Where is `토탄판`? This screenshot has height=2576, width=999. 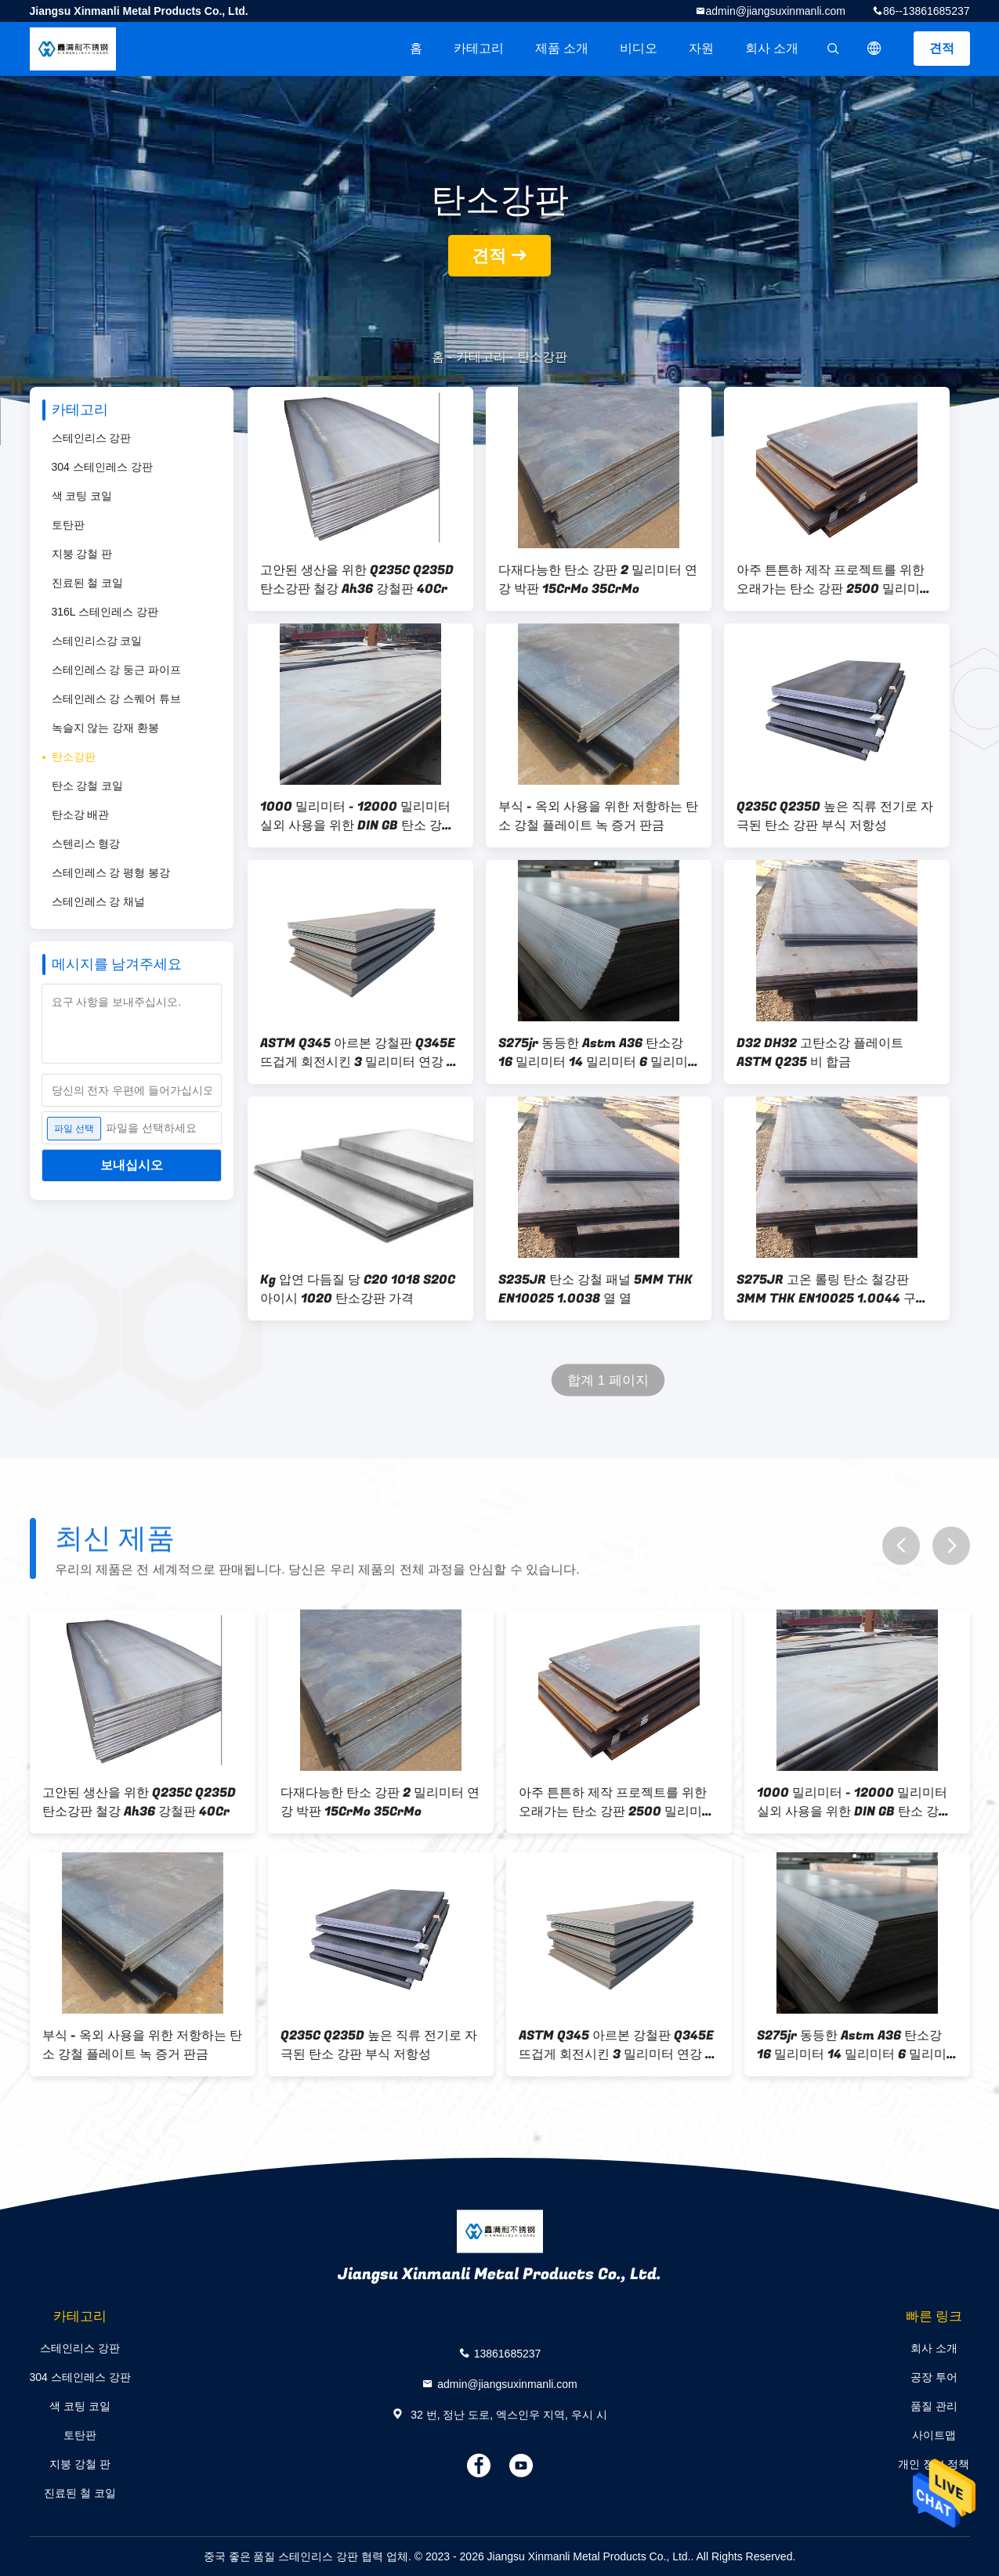 토탄판 is located at coordinates (68, 524).